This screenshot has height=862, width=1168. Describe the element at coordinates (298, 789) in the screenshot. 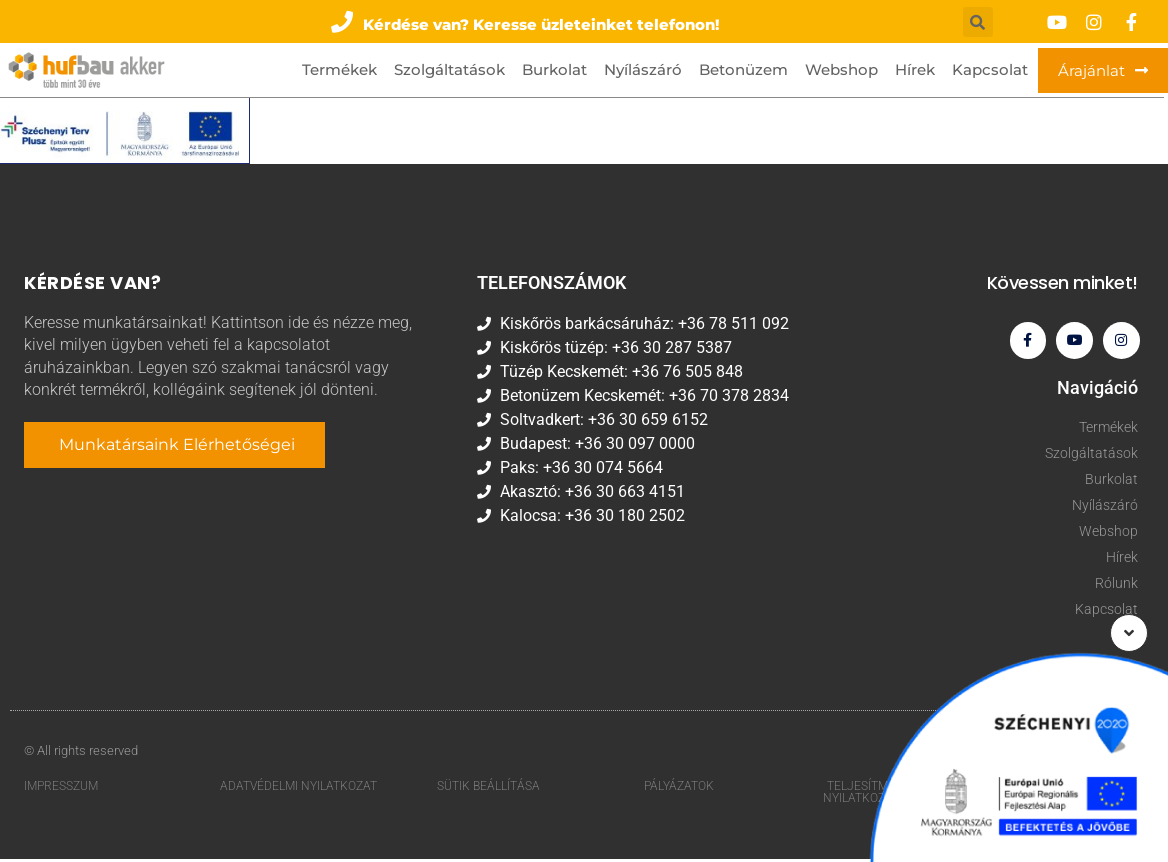

I see `Adatvédelmi nyilatkozat` at that location.